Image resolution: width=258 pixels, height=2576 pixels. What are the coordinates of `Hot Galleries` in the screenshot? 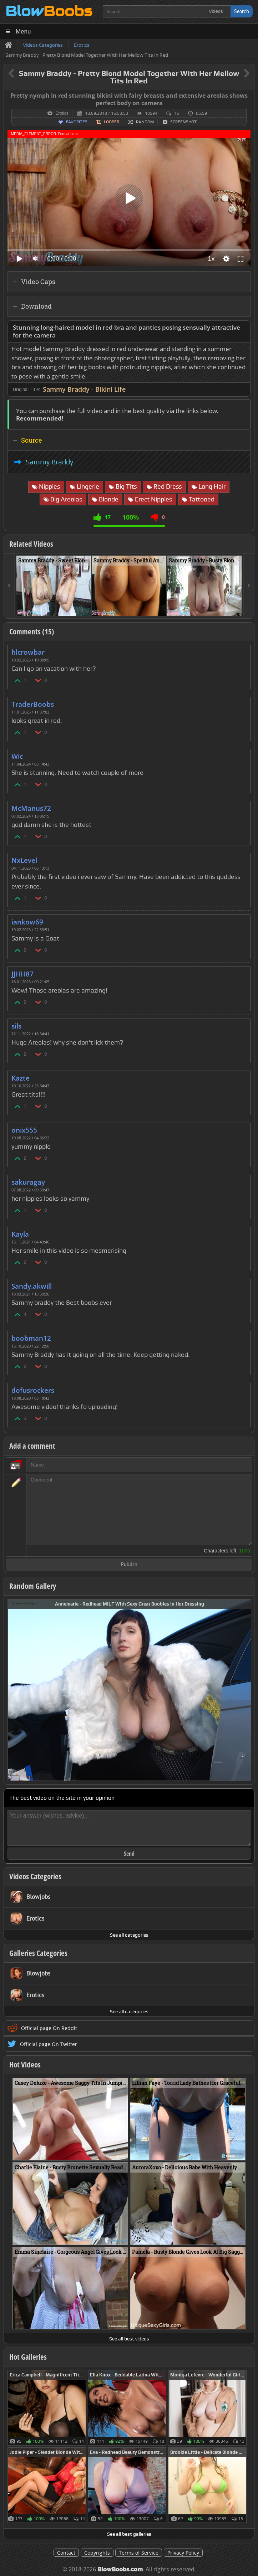 It's located at (28, 2357).